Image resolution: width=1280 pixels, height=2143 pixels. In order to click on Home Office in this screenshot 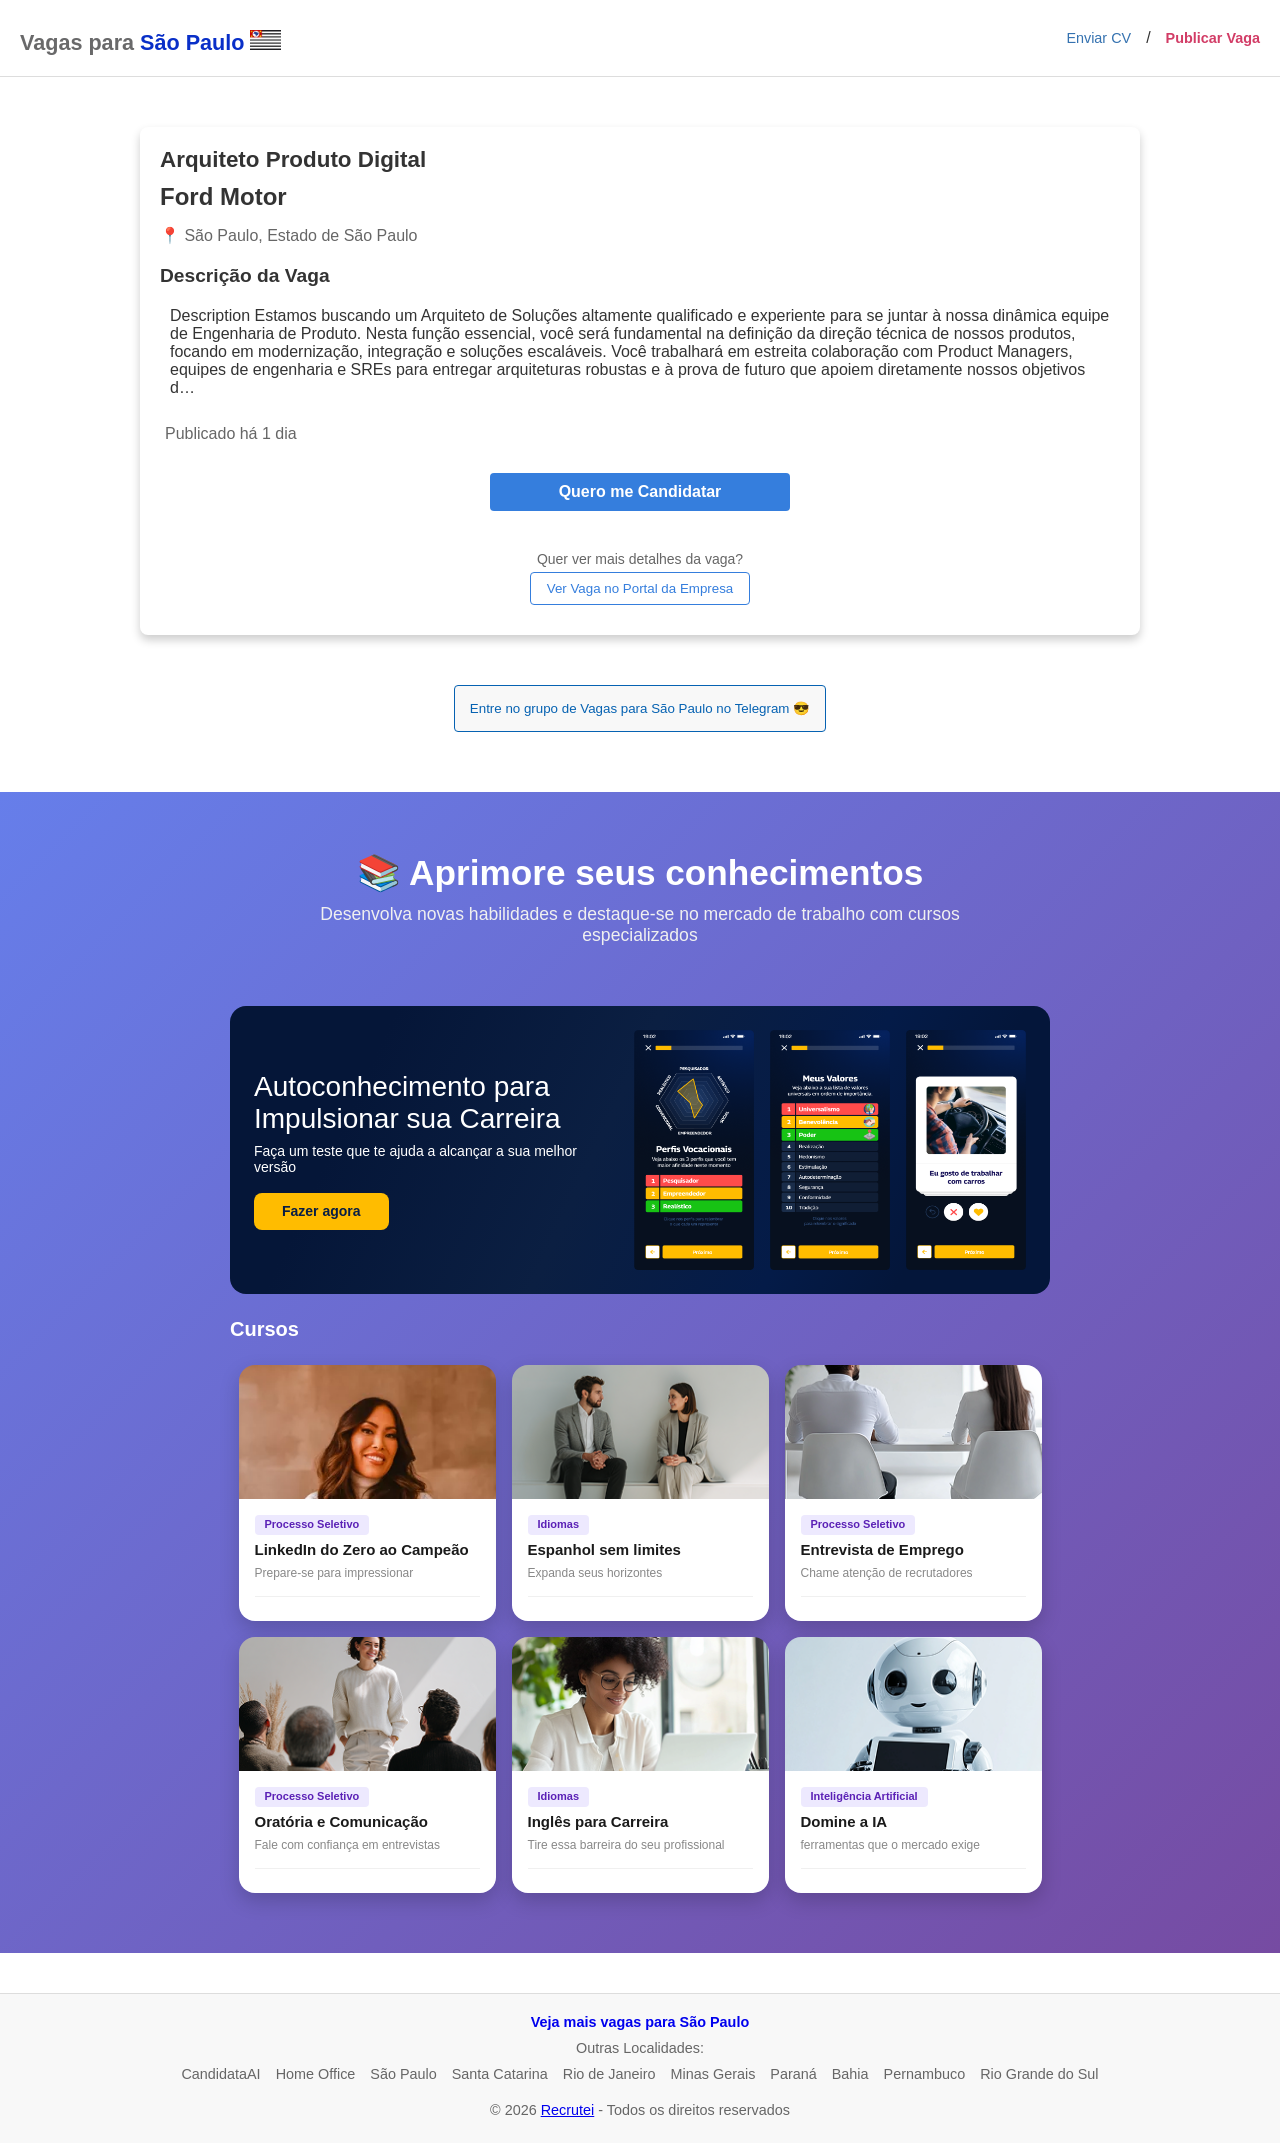, I will do `click(316, 2074)`.